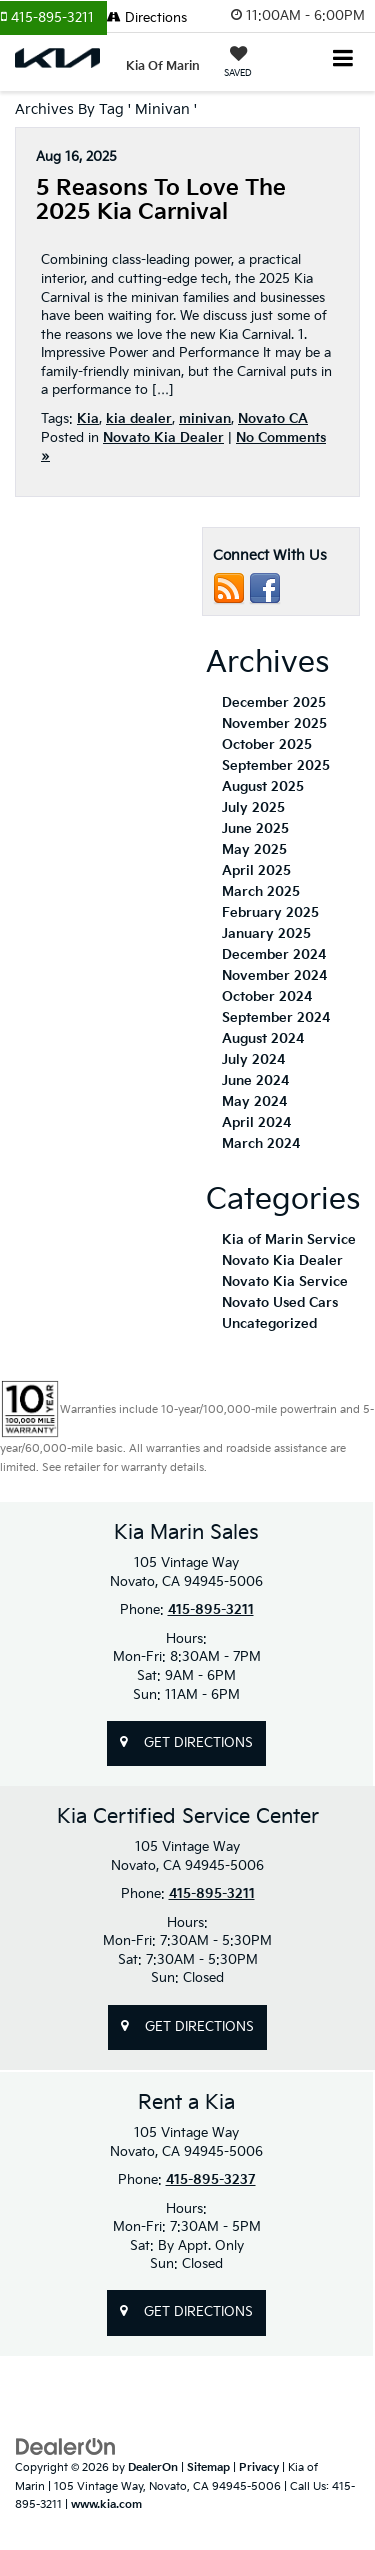  I want to click on December 2025, so click(274, 703).